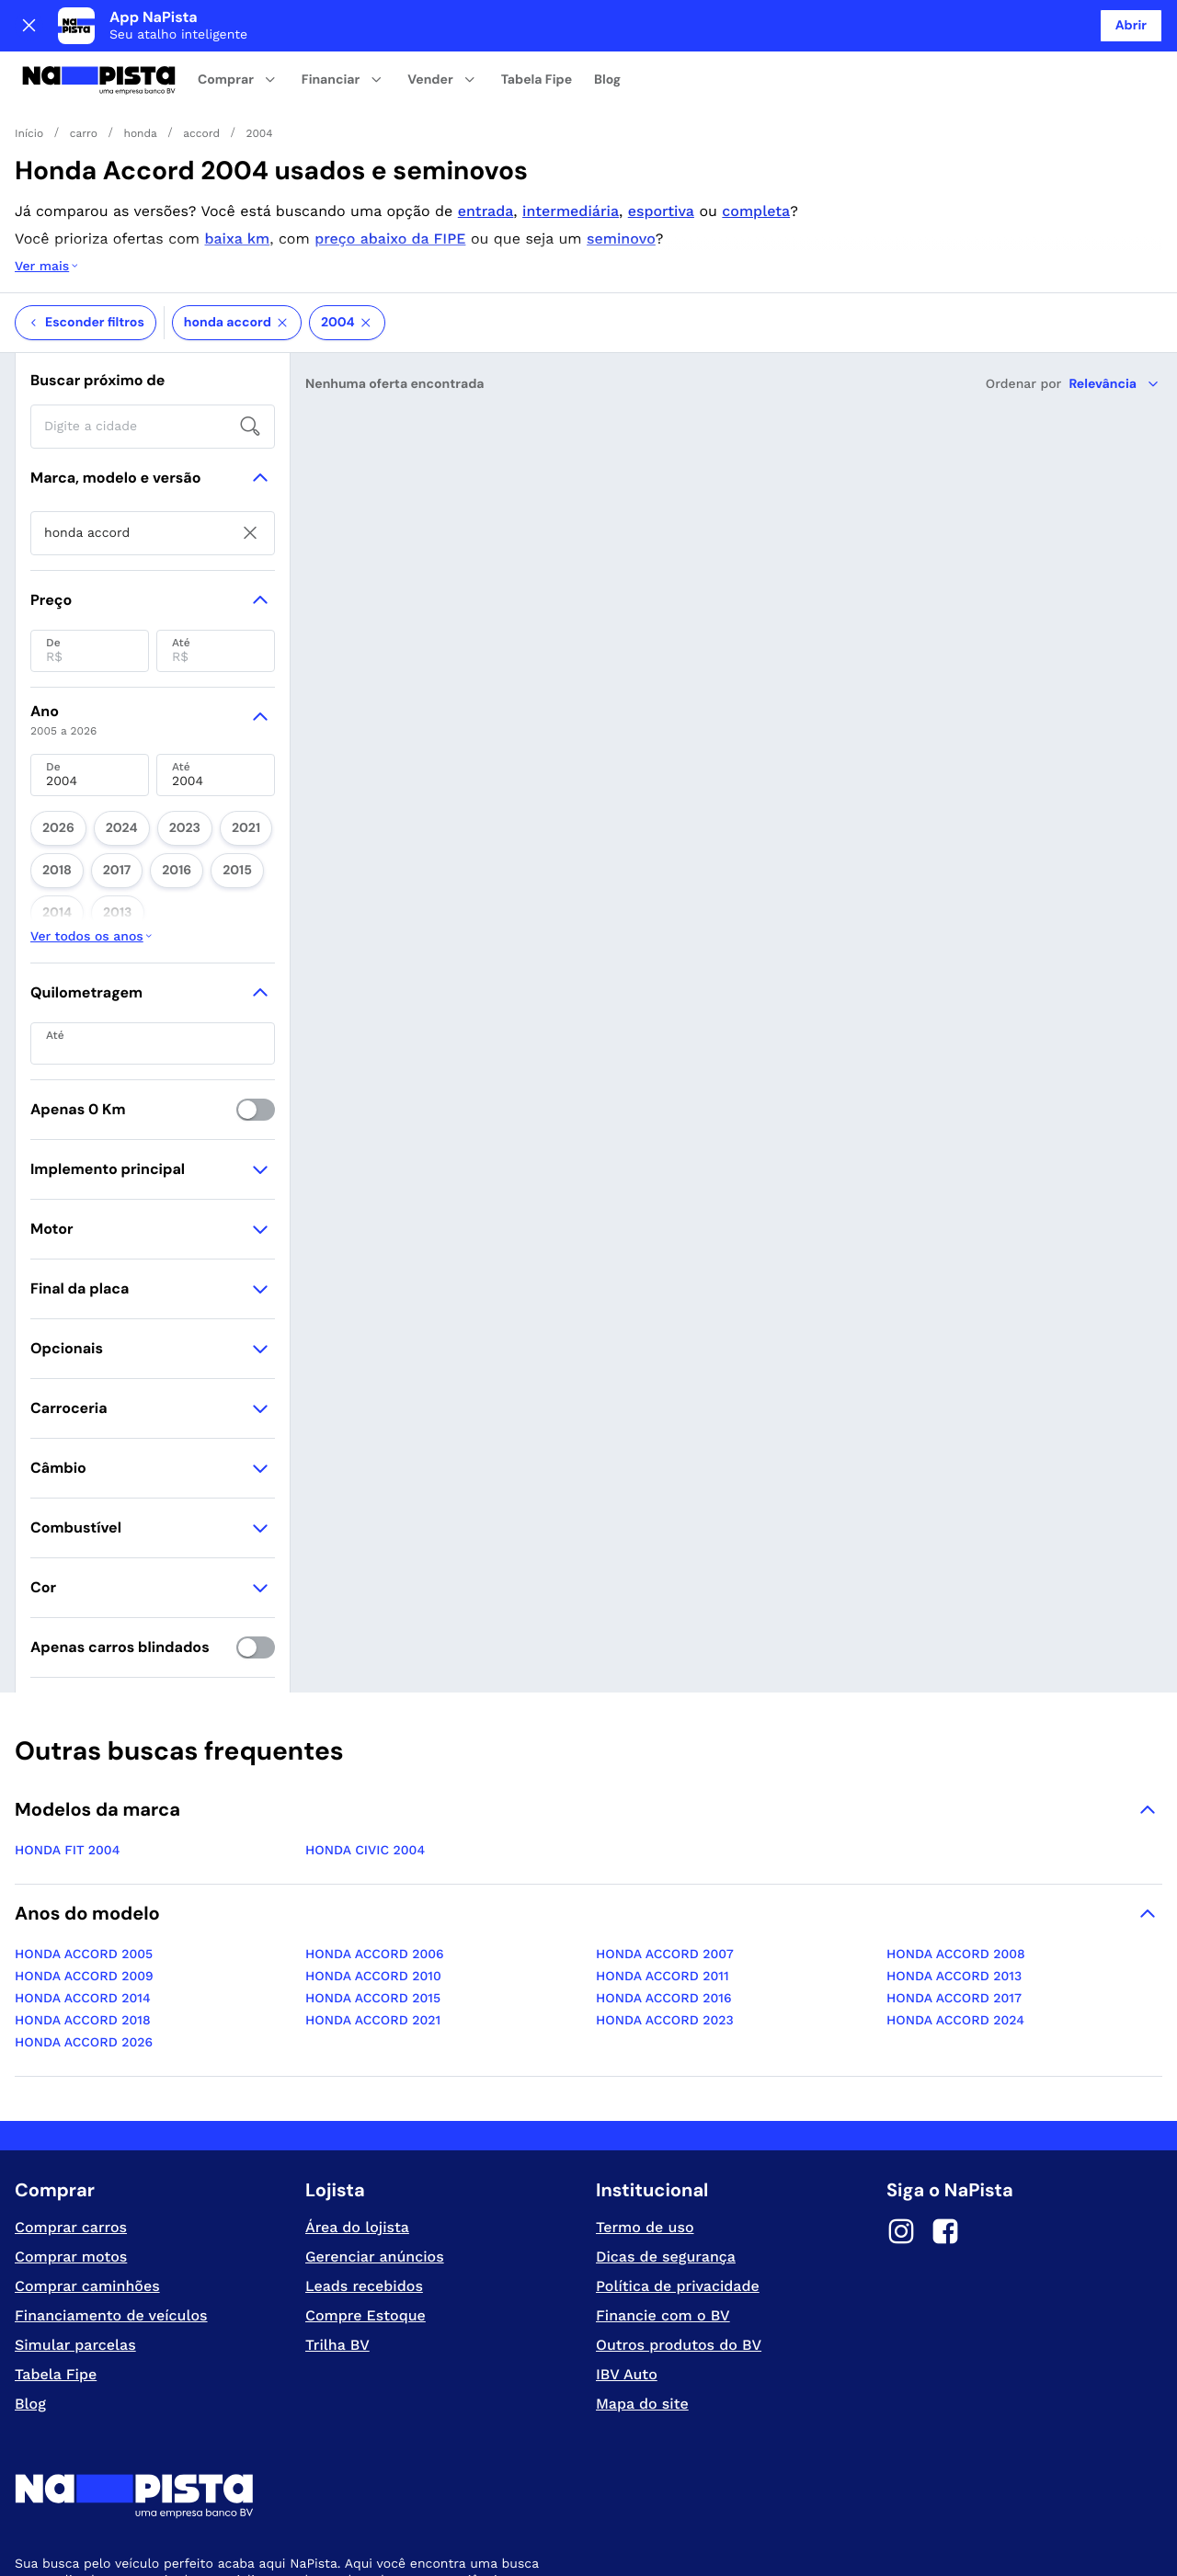 The width and height of the screenshot is (1177, 2576). I want to click on 2021, so click(204, 749).